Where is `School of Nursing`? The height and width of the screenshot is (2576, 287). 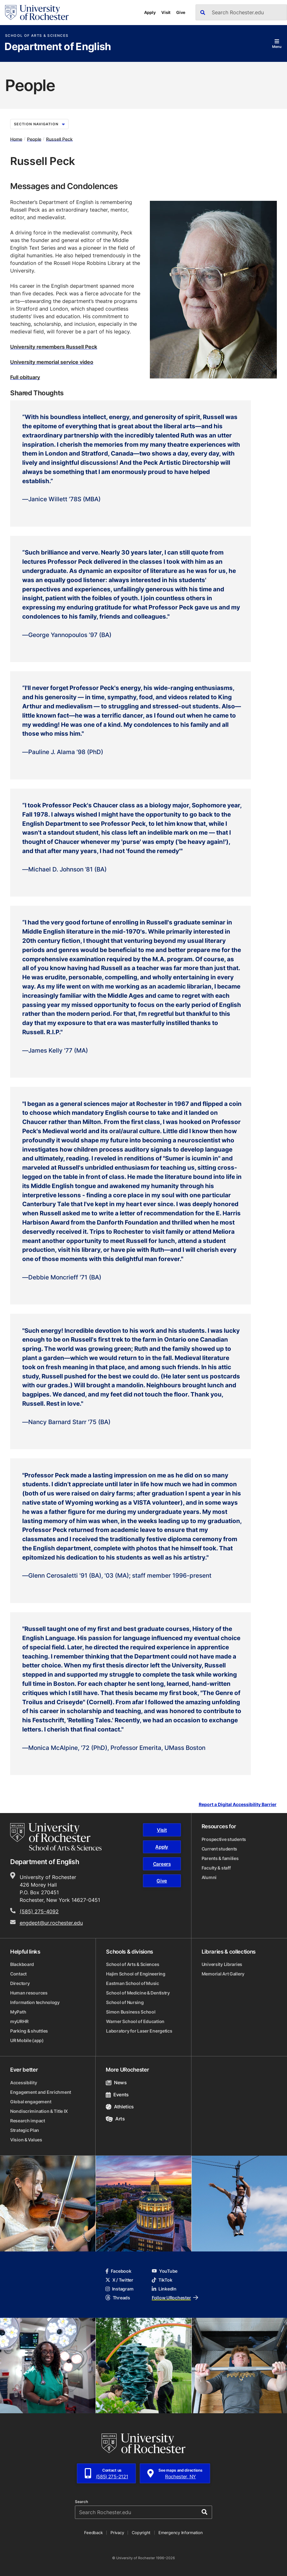
School of Nursing is located at coordinates (125, 2002).